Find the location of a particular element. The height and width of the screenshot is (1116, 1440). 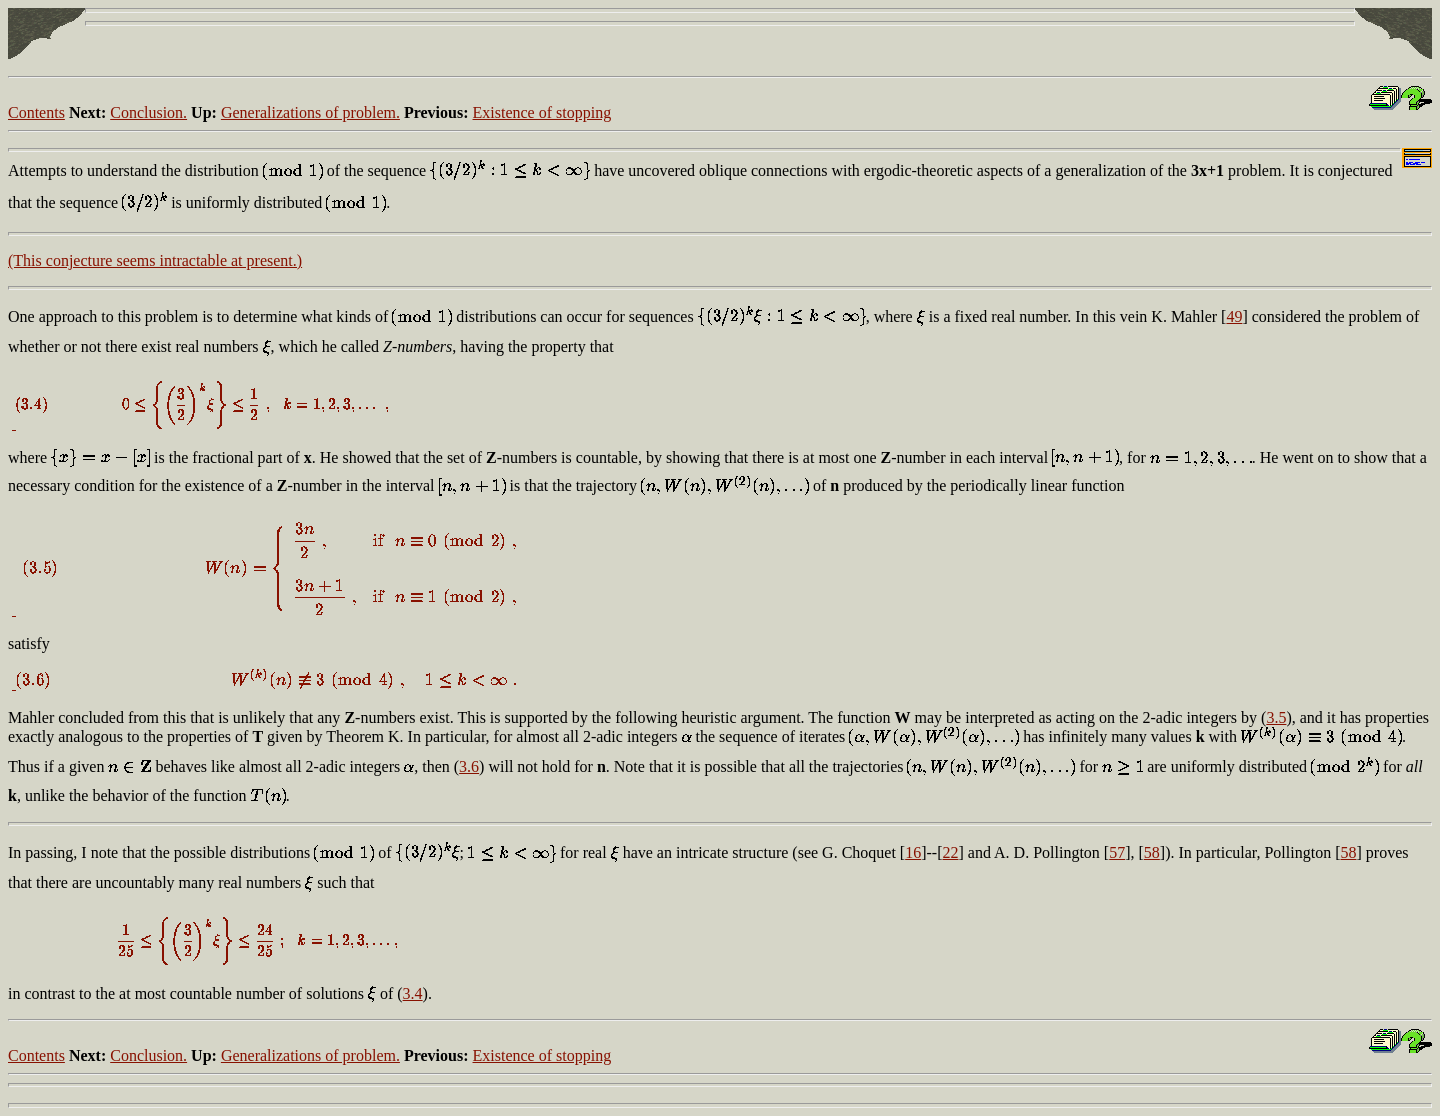

3.5 is located at coordinates (1276, 717).